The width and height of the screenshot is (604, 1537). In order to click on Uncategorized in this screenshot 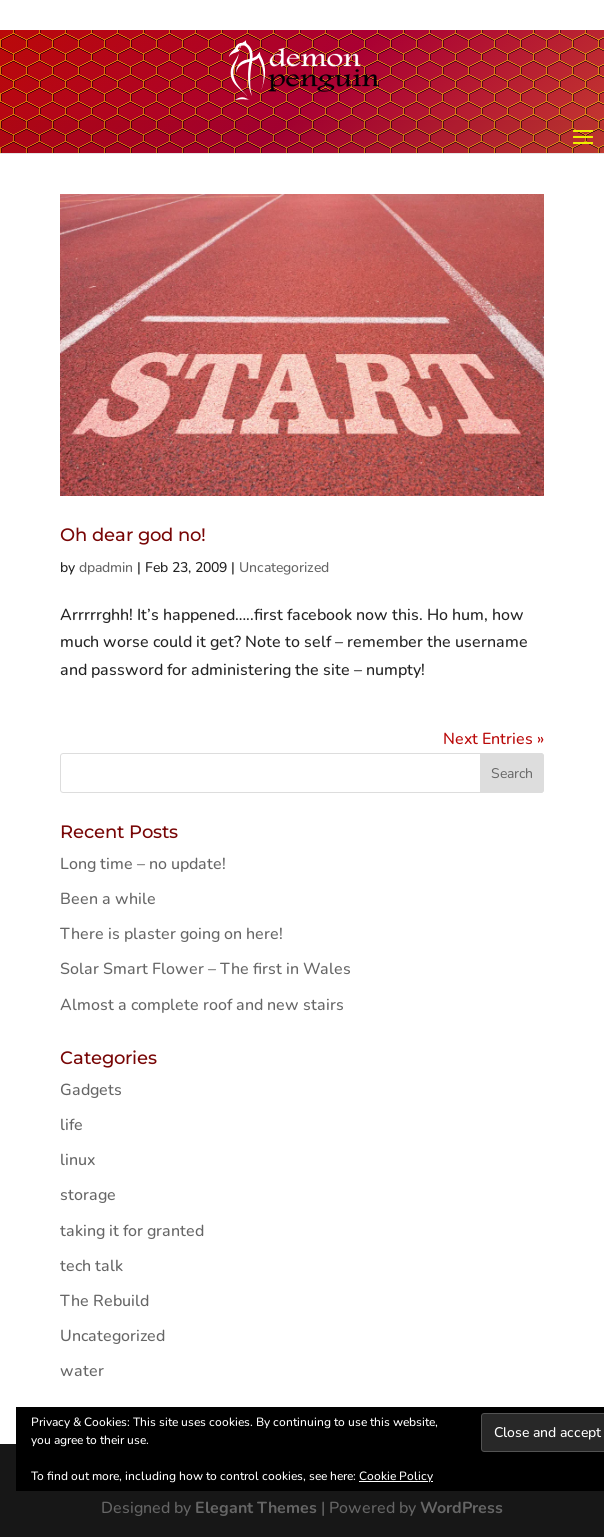, I will do `click(284, 567)`.